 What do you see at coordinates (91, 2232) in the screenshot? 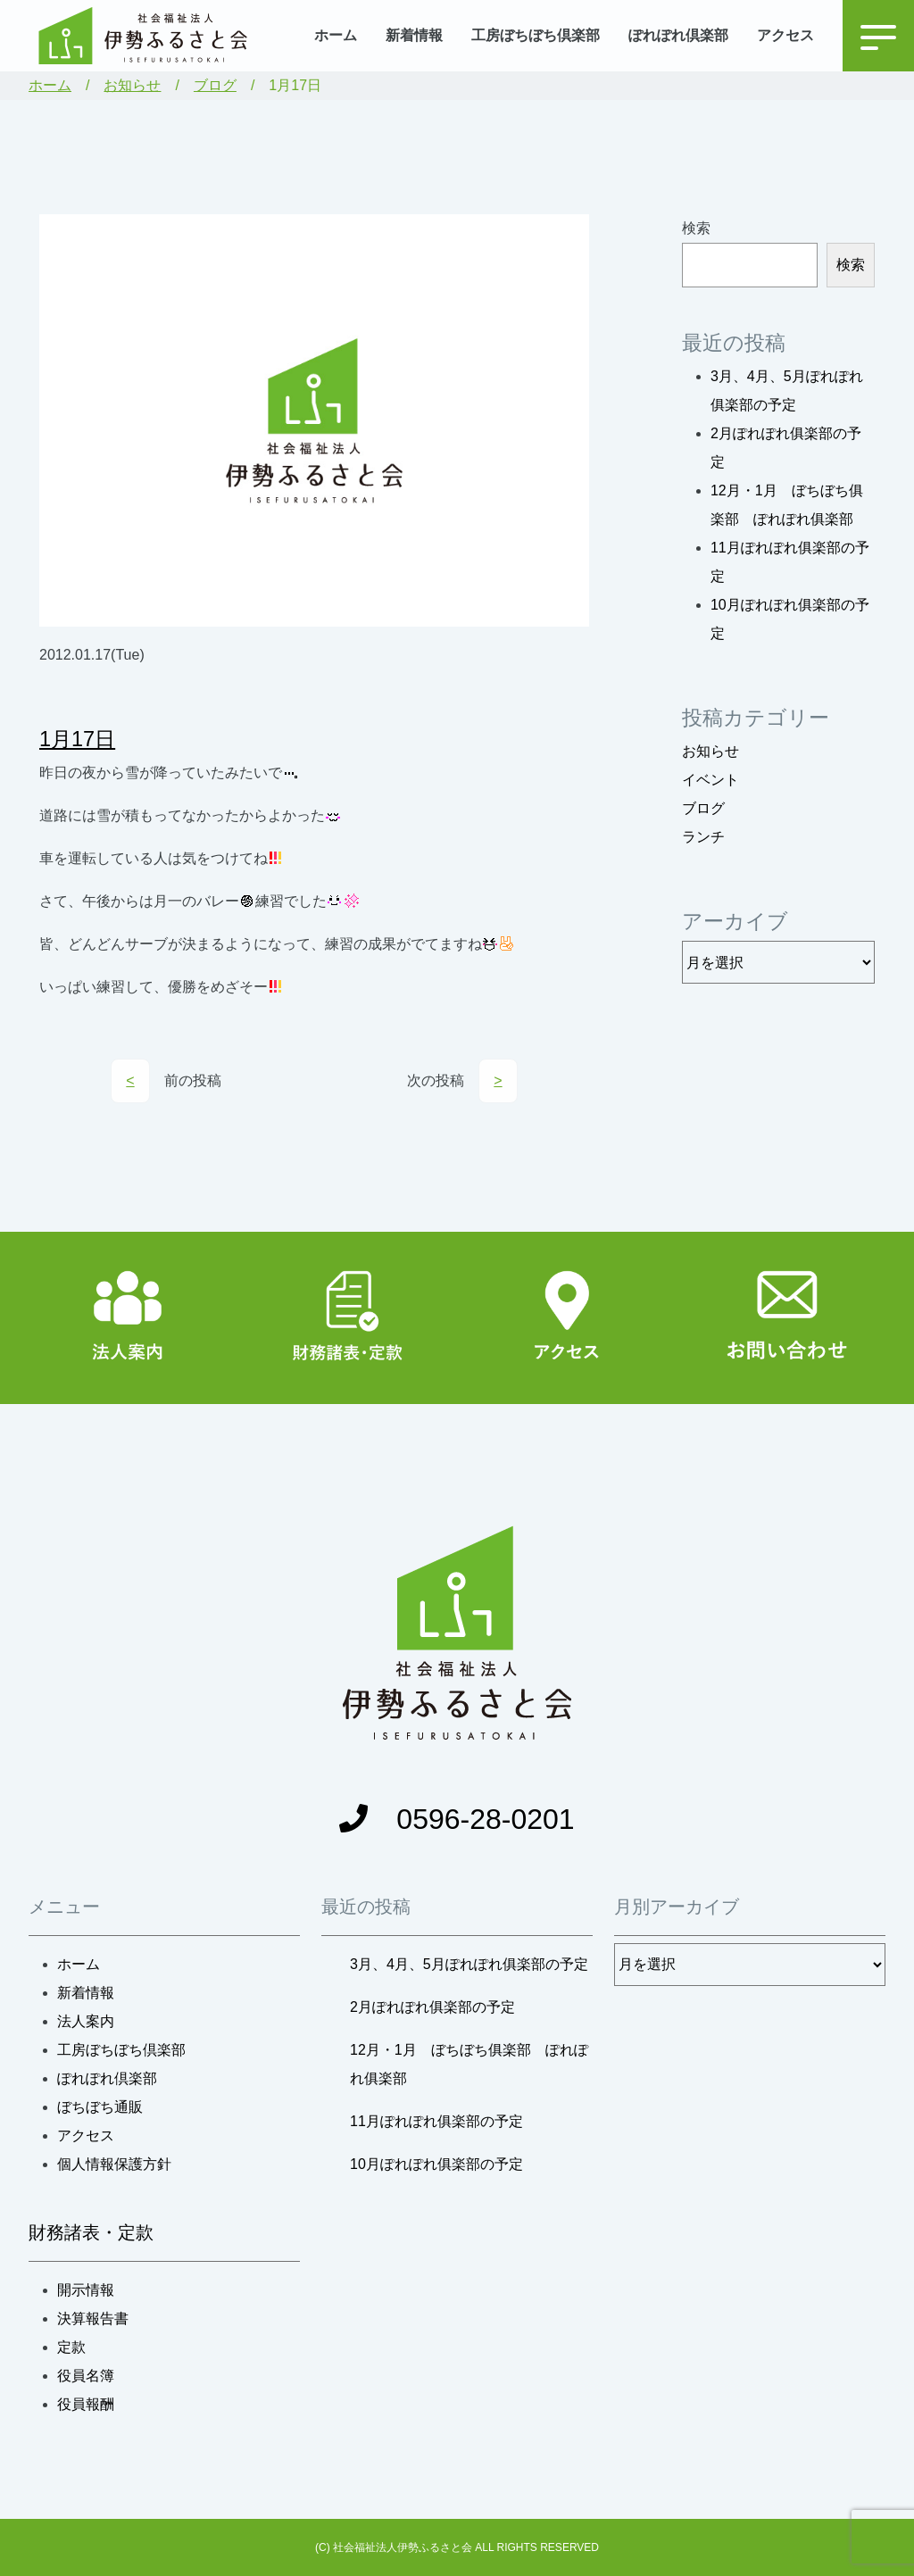
I see `財務諸表・定款` at bounding box center [91, 2232].